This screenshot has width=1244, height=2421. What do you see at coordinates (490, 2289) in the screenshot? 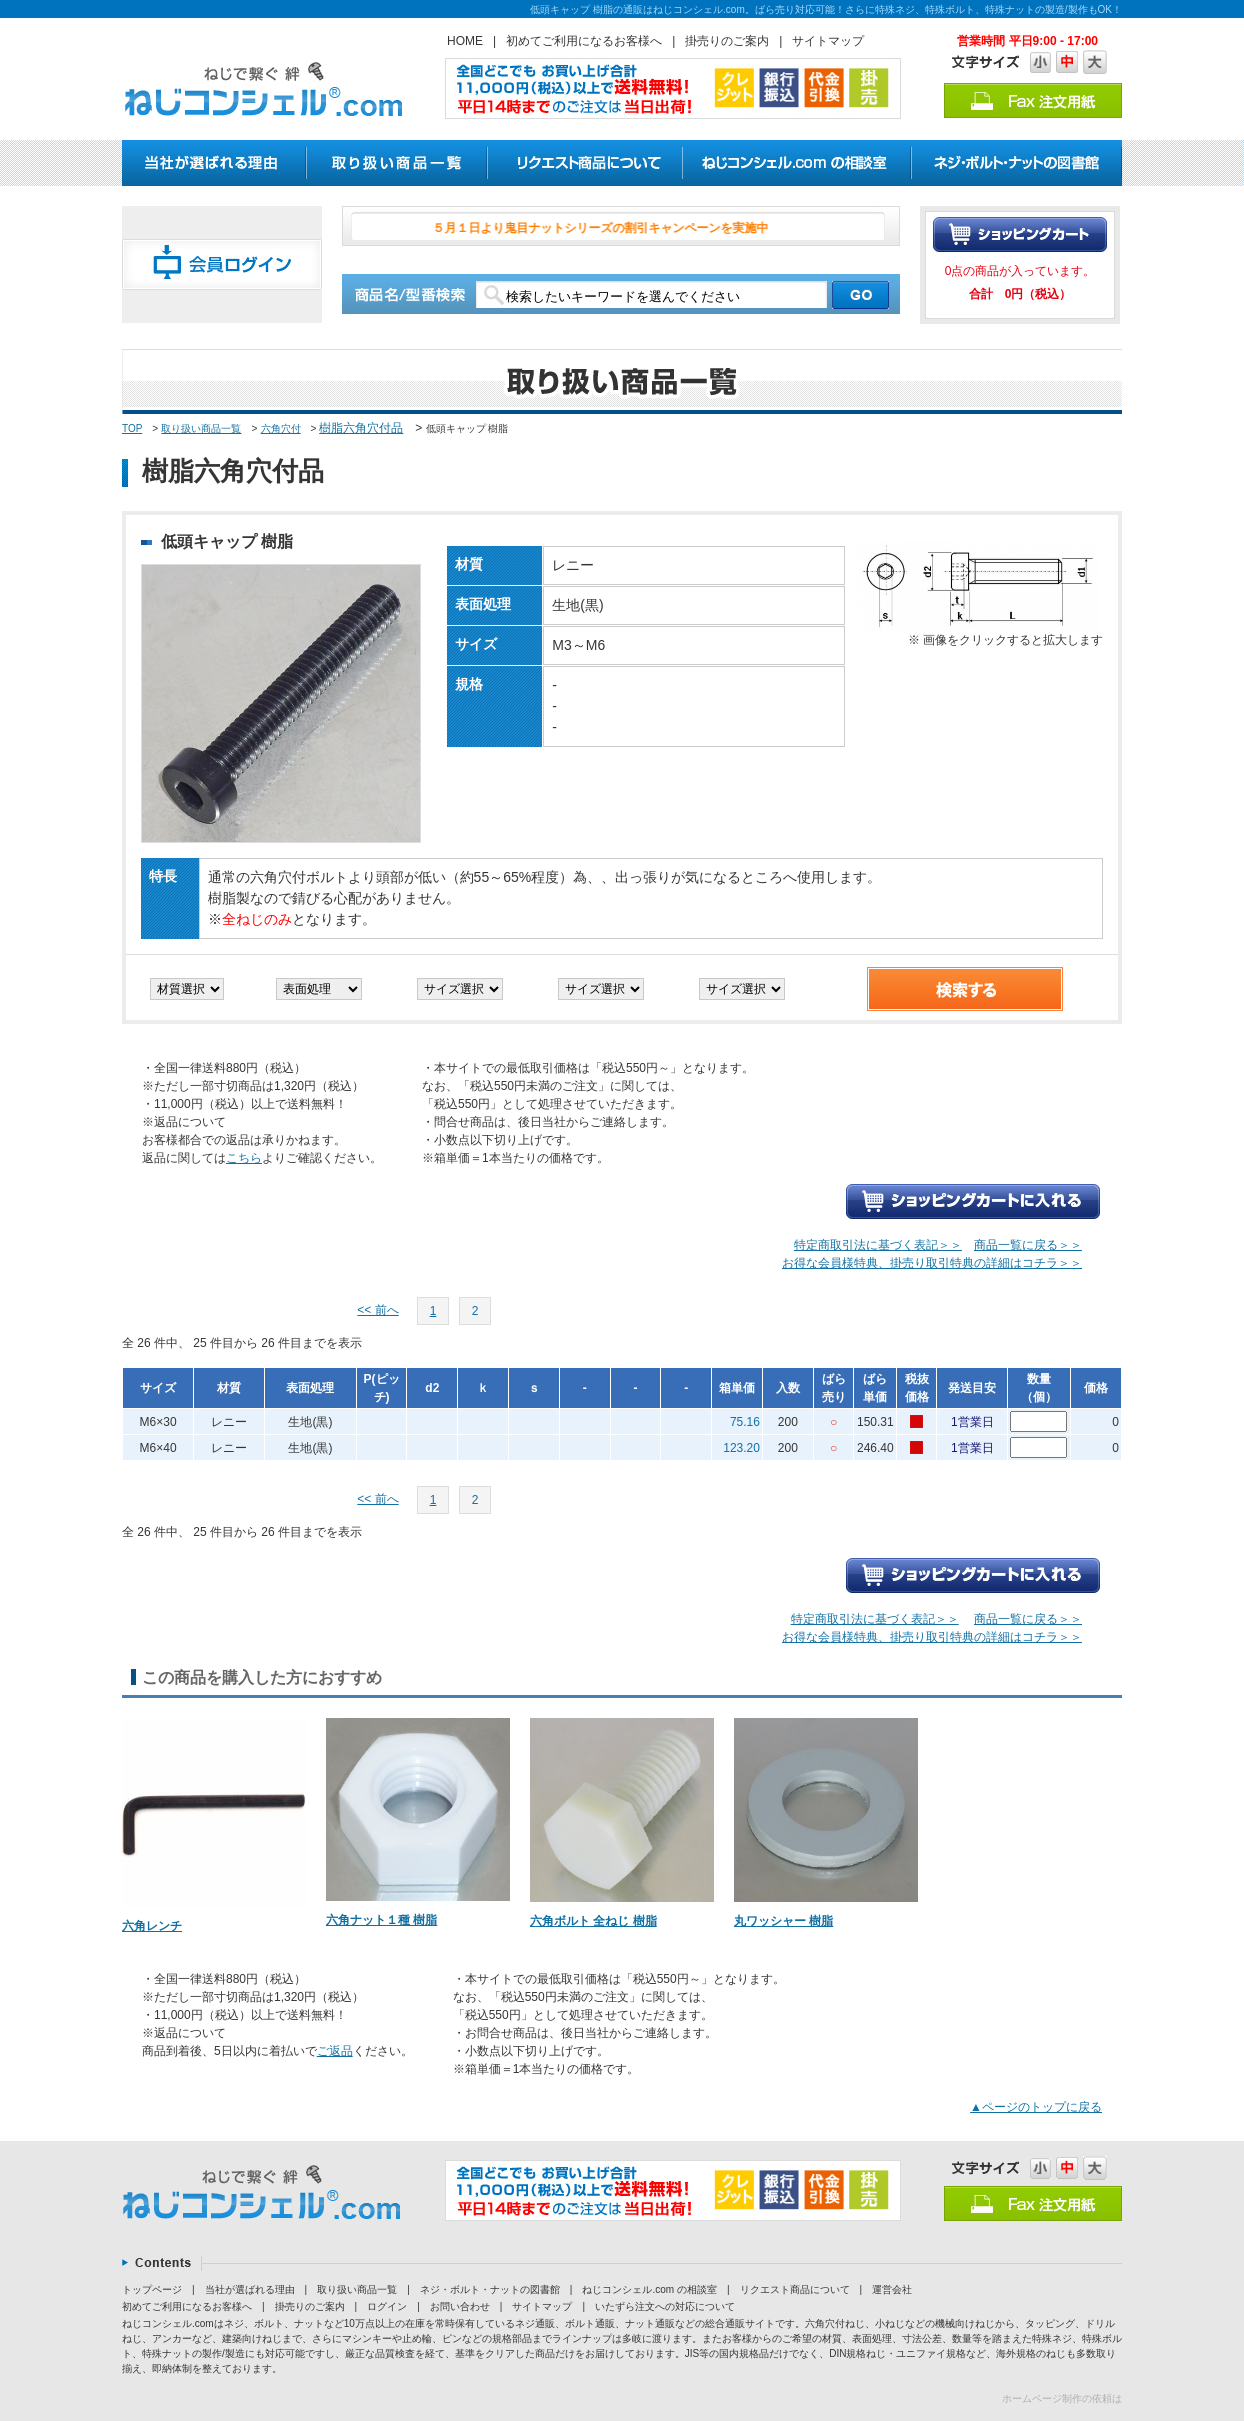
I see `ネジ・ボルト・ナットの図書館` at bounding box center [490, 2289].